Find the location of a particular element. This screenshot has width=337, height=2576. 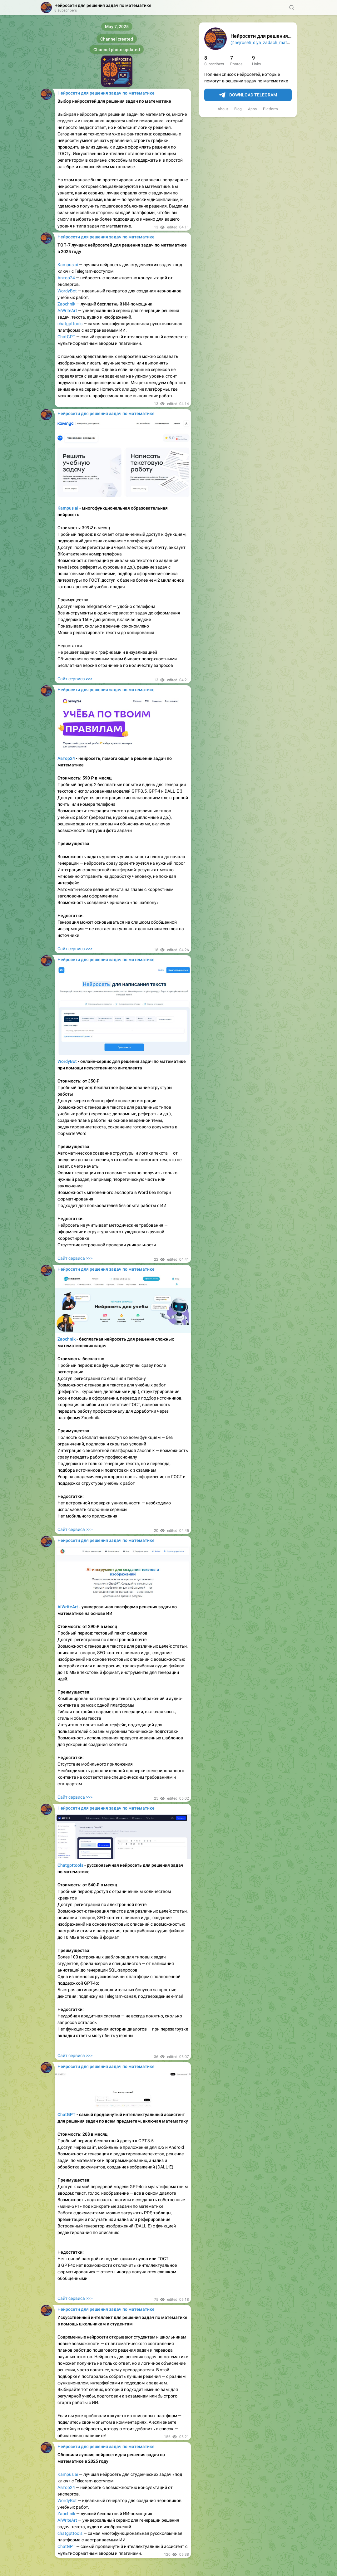

ChatGPT is located at coordinates (66, 336).